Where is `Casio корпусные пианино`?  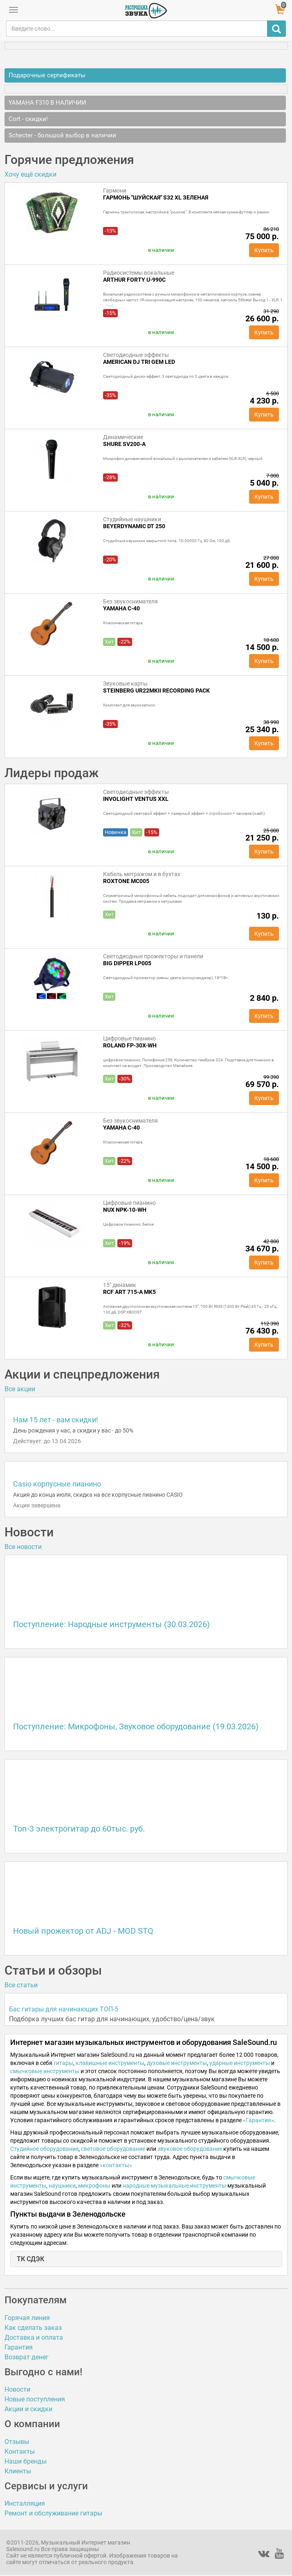
Casio корпусные пианино is located at coordinates (57, 1484).